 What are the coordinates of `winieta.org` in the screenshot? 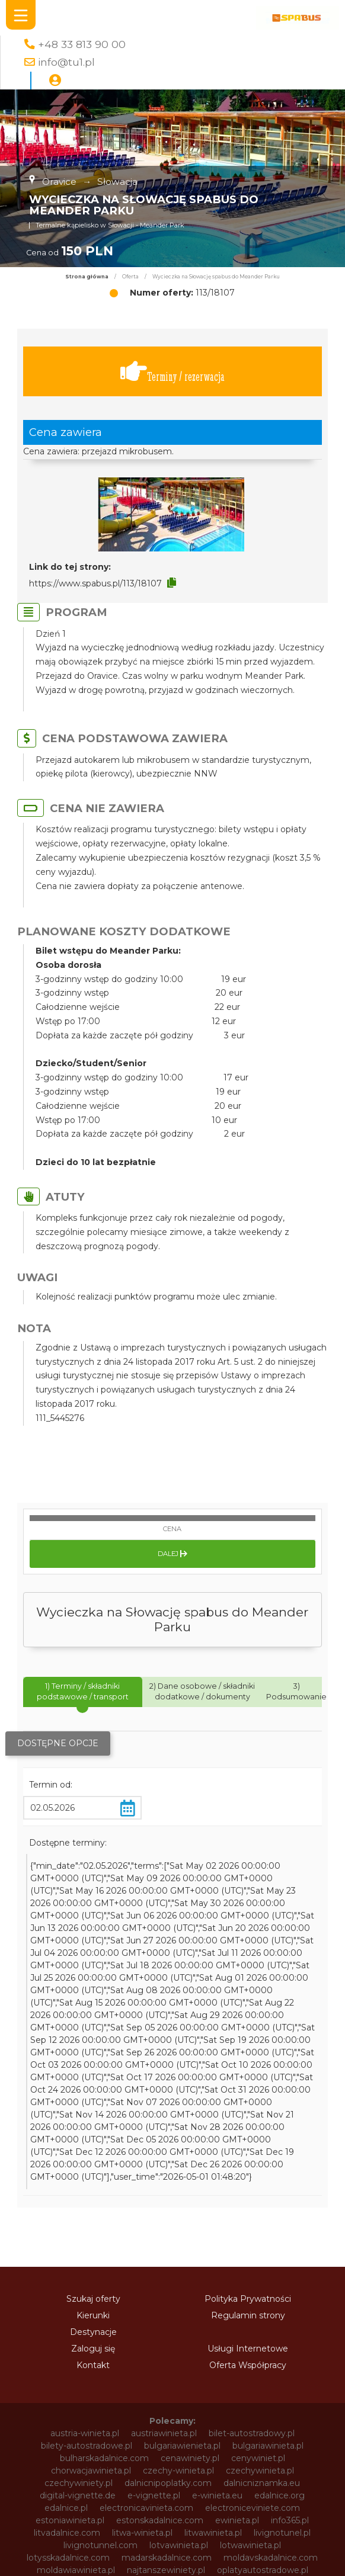 It's located at (295, 2490).